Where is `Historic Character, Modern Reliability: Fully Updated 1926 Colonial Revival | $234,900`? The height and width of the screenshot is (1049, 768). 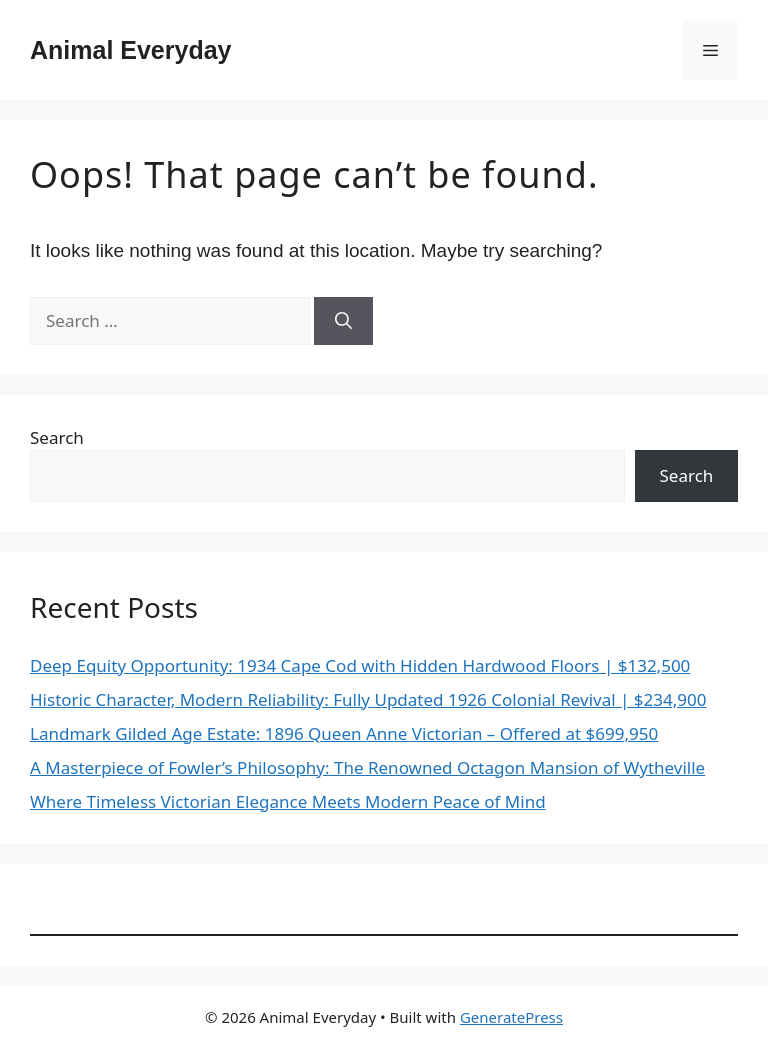
Historic Character, Modern Reliability: Fully Updated 1926 Colonial Revival | $234,900 is located at coordinates (368, 699).